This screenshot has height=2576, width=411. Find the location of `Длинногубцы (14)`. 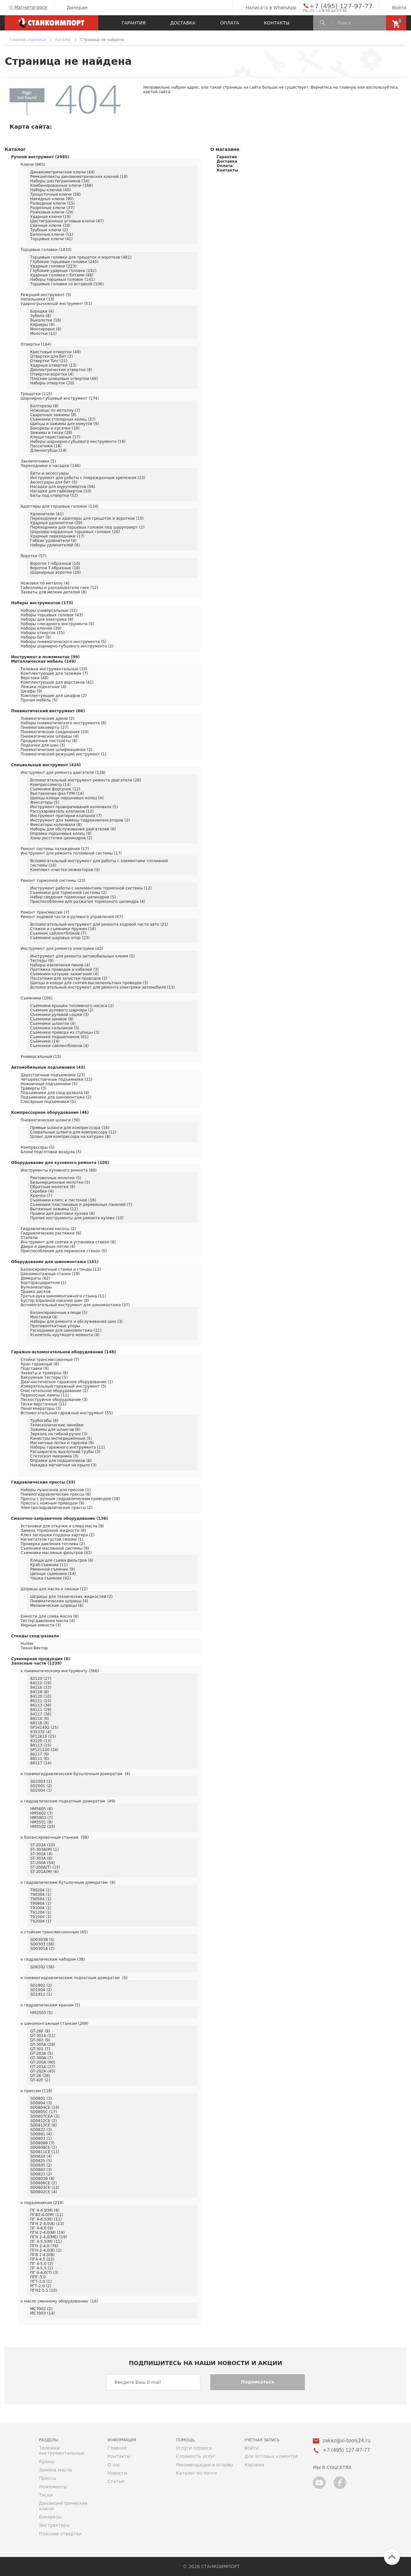

Длинногубцы (14) is located at coordinates (48, 450).